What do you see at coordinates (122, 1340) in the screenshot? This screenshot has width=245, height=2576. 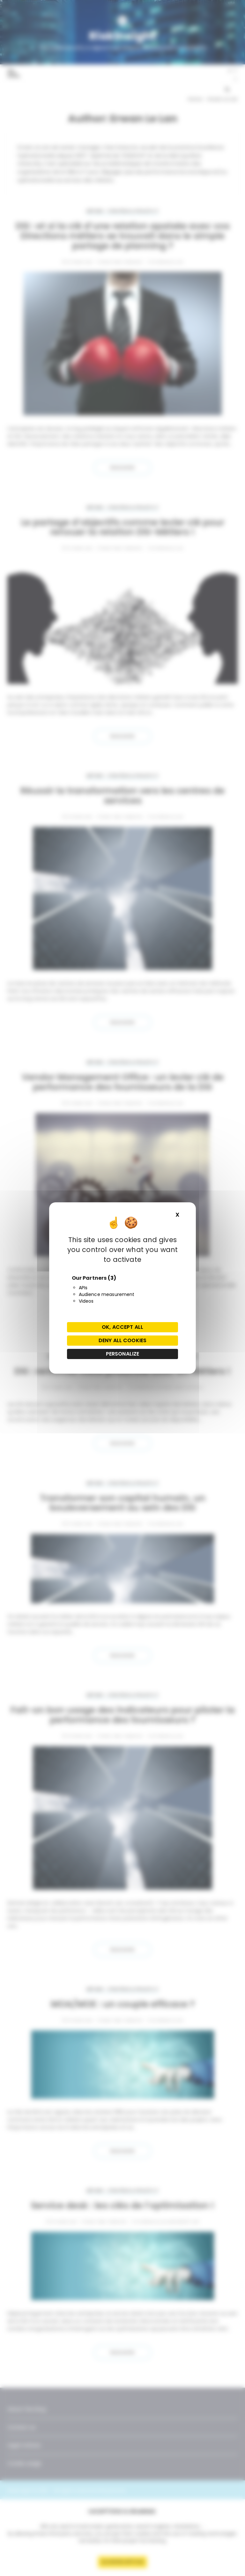 I see `Deny all cookies [Cookies : Deny all cookies]` at bounding box center [122, 1340].